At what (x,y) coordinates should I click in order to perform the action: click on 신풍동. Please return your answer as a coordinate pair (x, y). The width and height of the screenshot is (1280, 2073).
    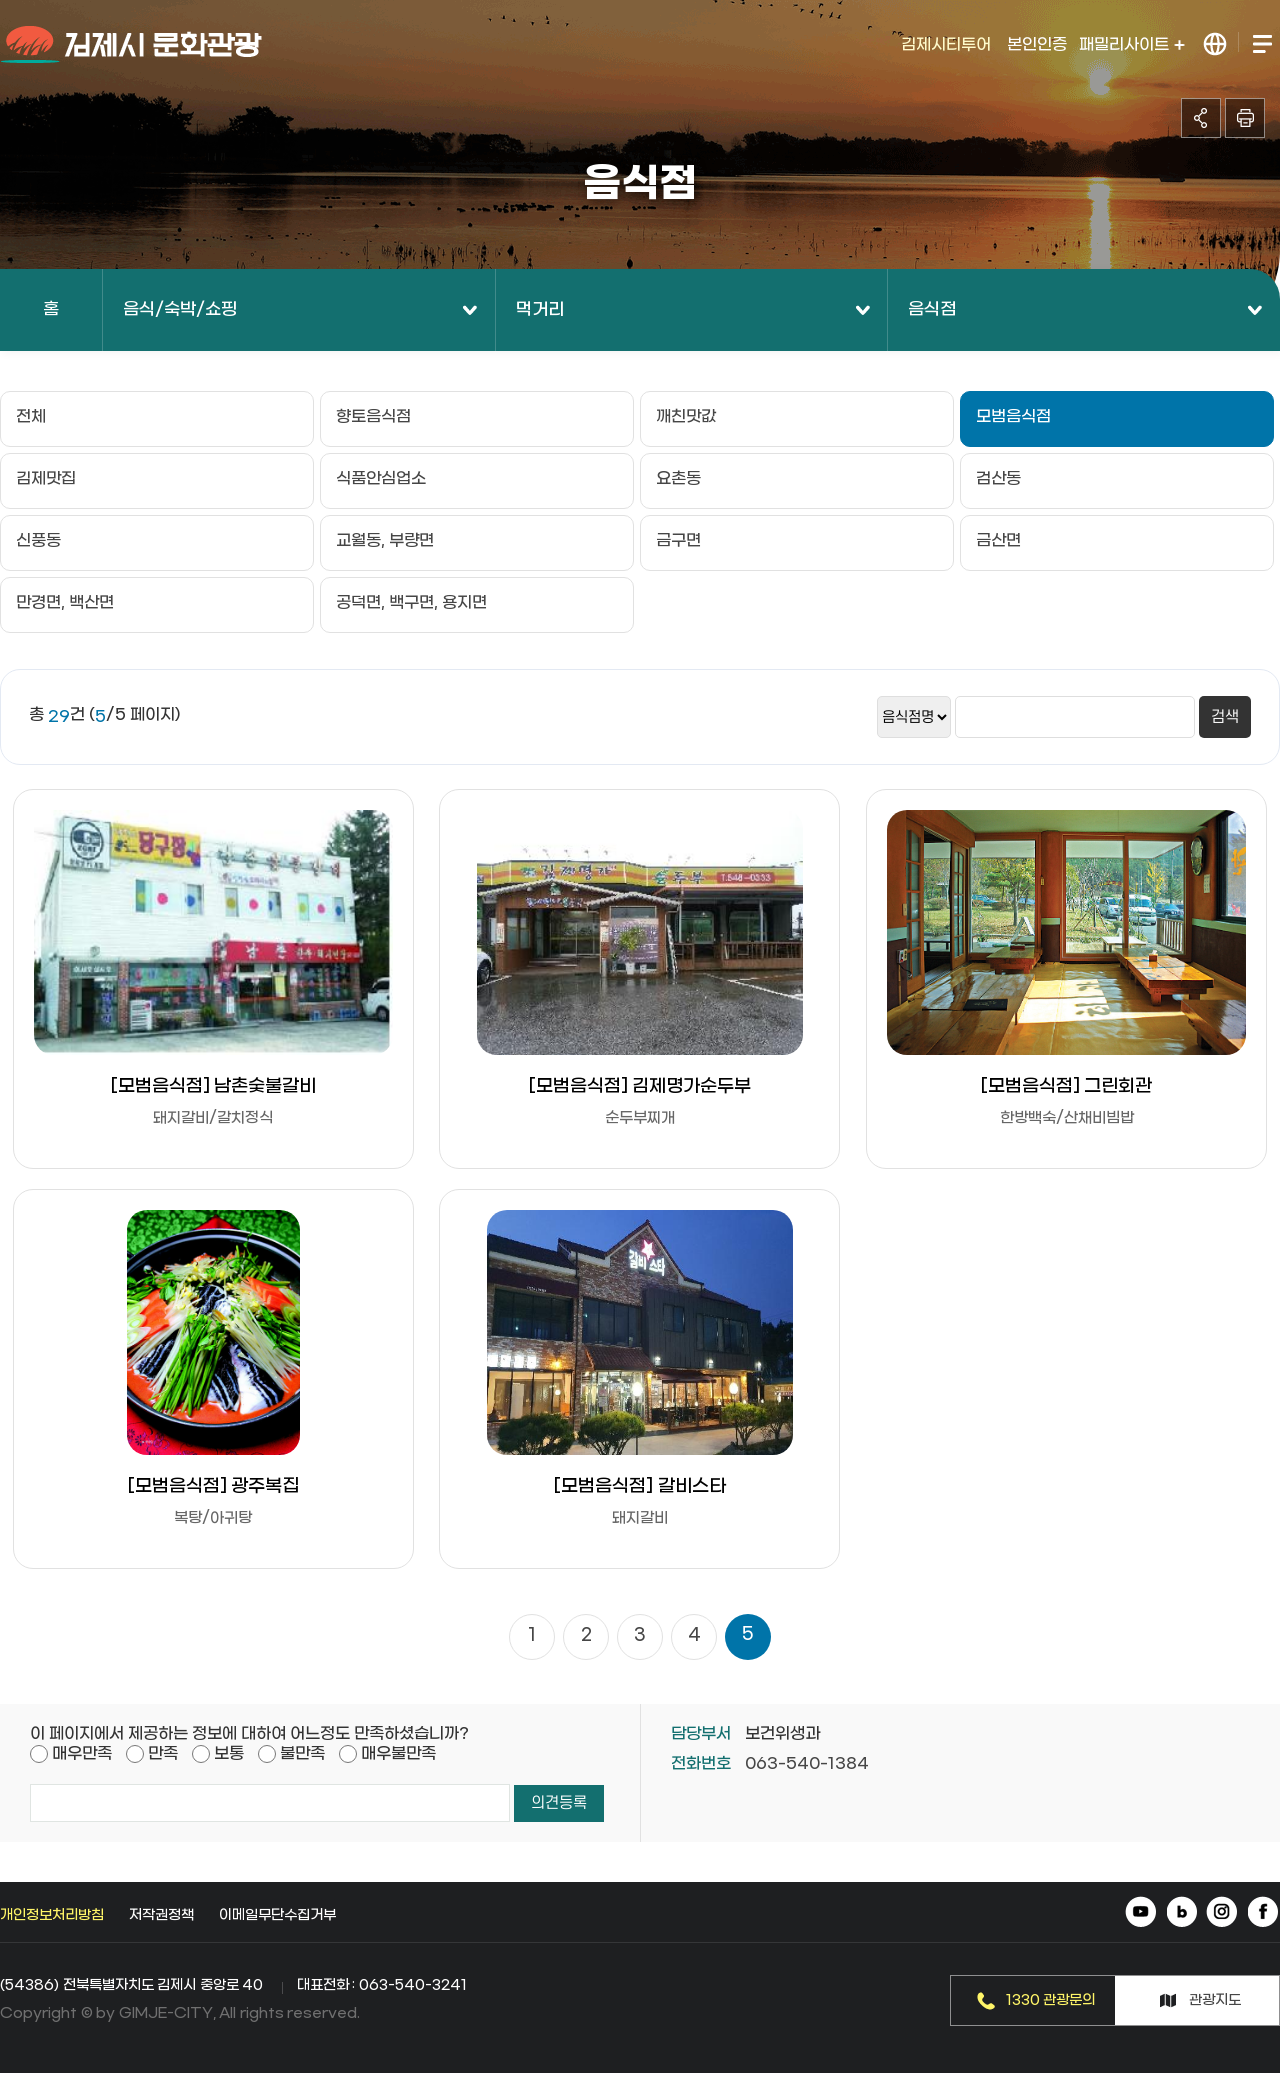
    Looking at the image, I should click on (38, 540).